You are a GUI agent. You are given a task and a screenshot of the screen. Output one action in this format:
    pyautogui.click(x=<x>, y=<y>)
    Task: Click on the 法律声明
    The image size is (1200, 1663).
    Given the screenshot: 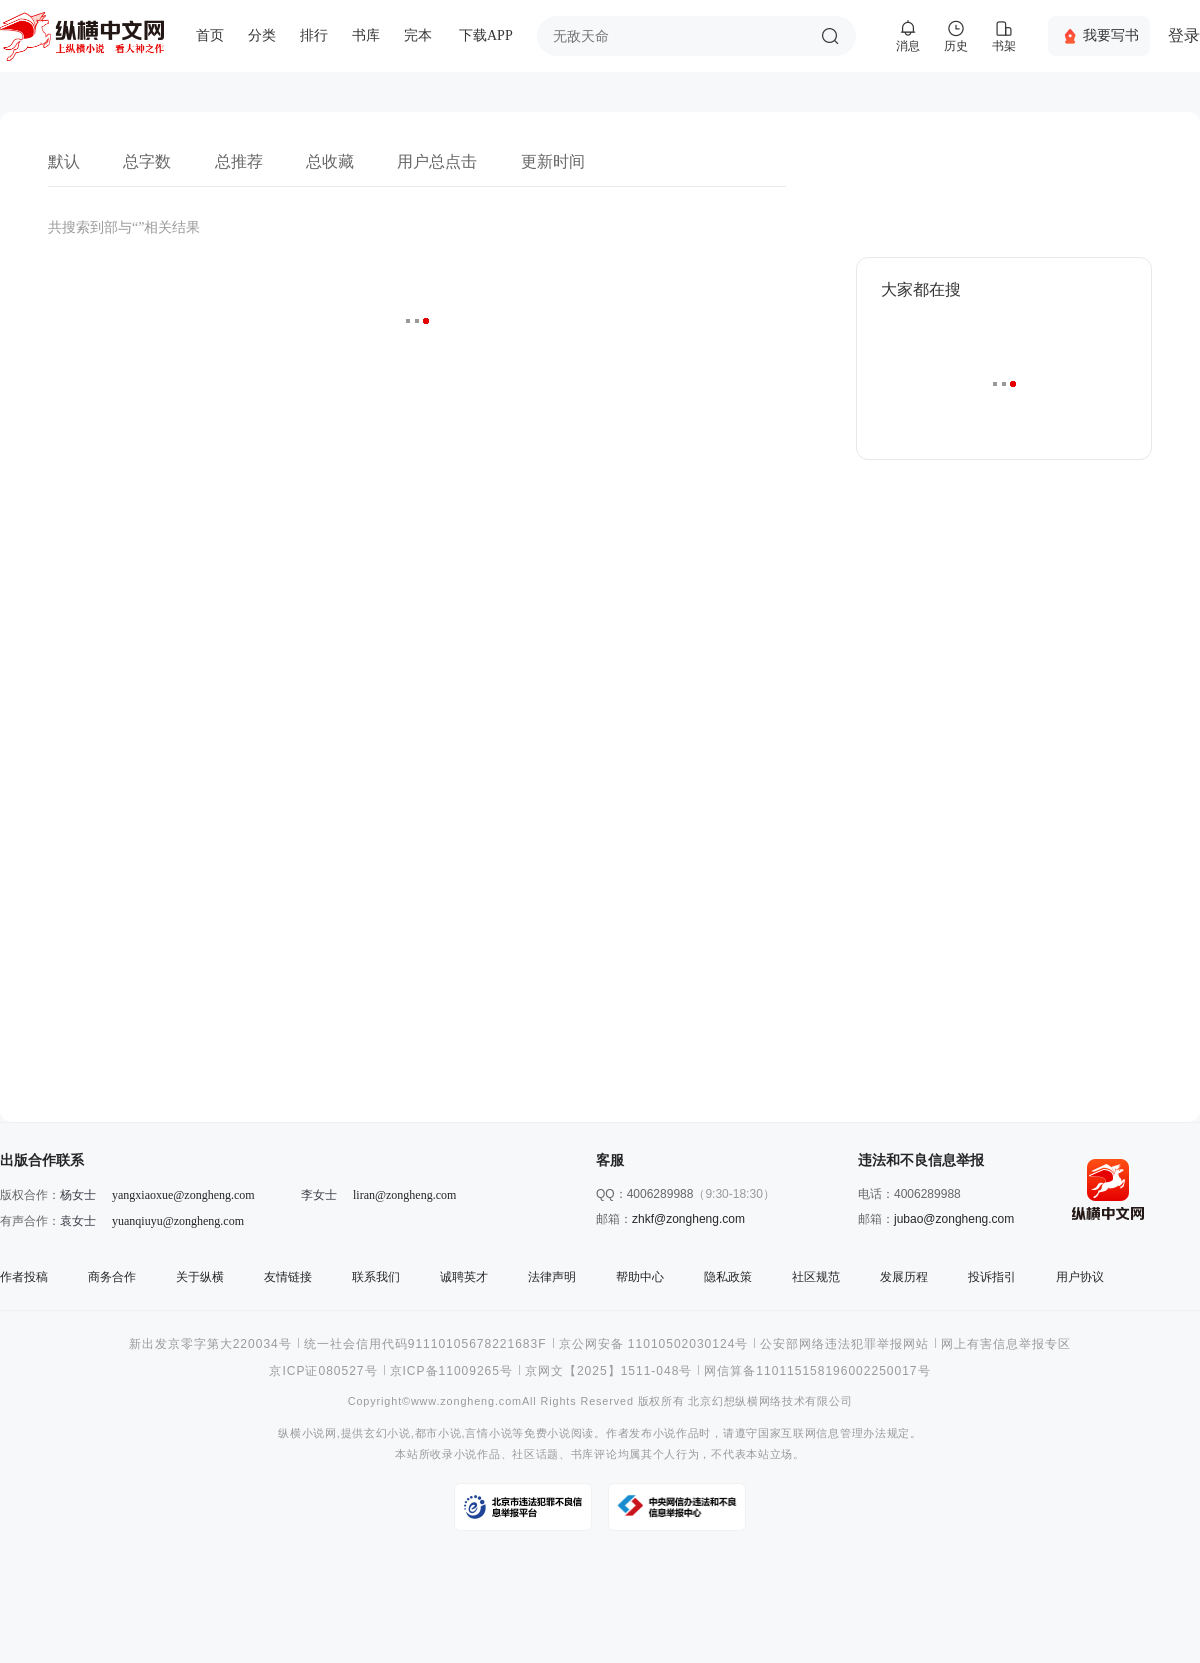 What is the action you would take?
    pyautogui.click(x=552, y=1277)
    